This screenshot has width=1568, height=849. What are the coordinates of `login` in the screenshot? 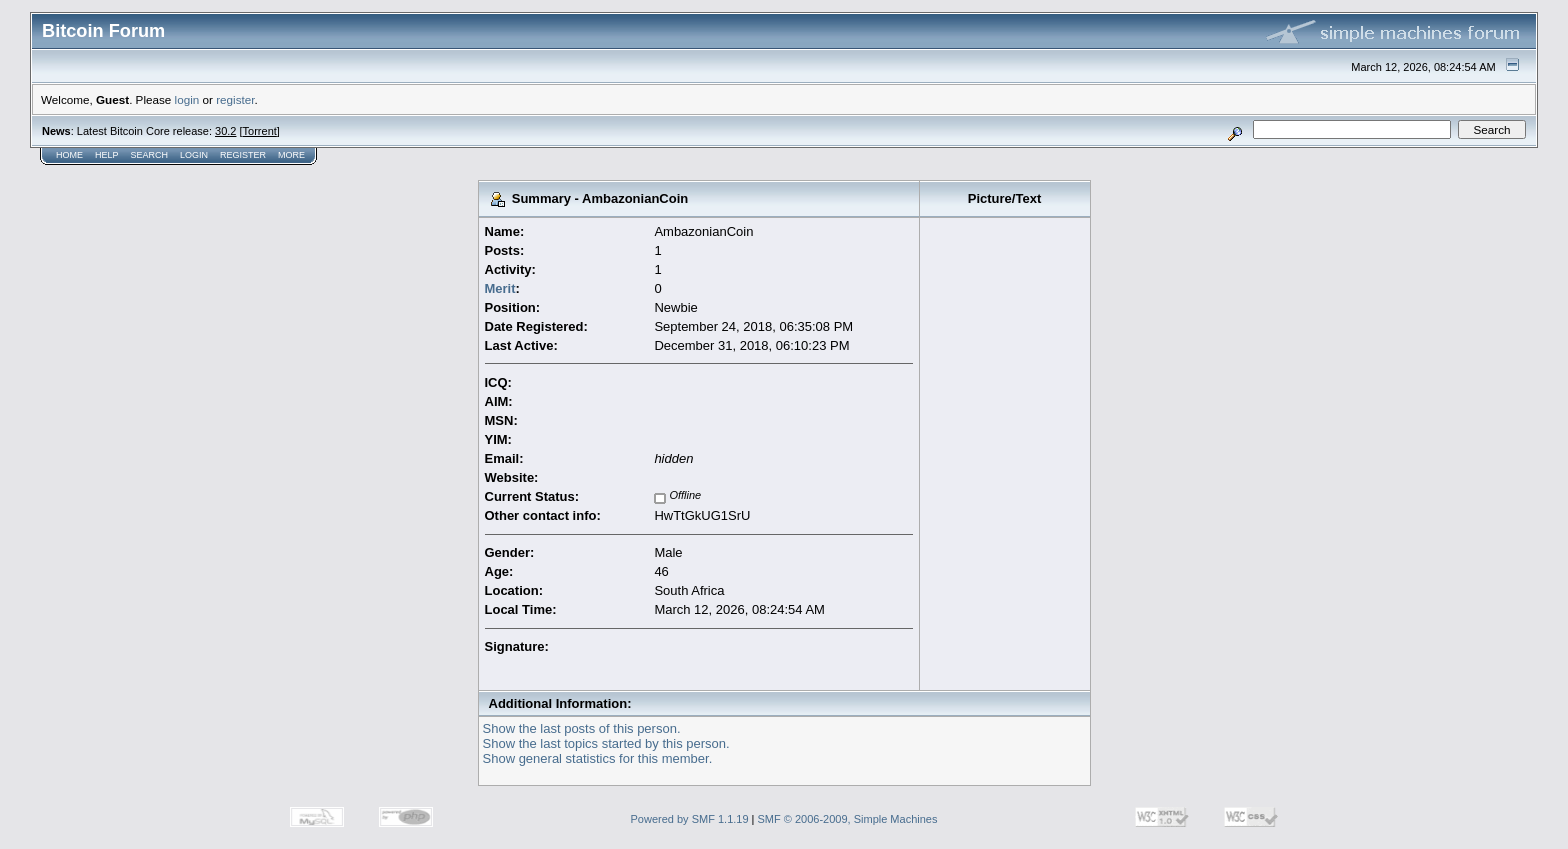 It's located at (187, 99).